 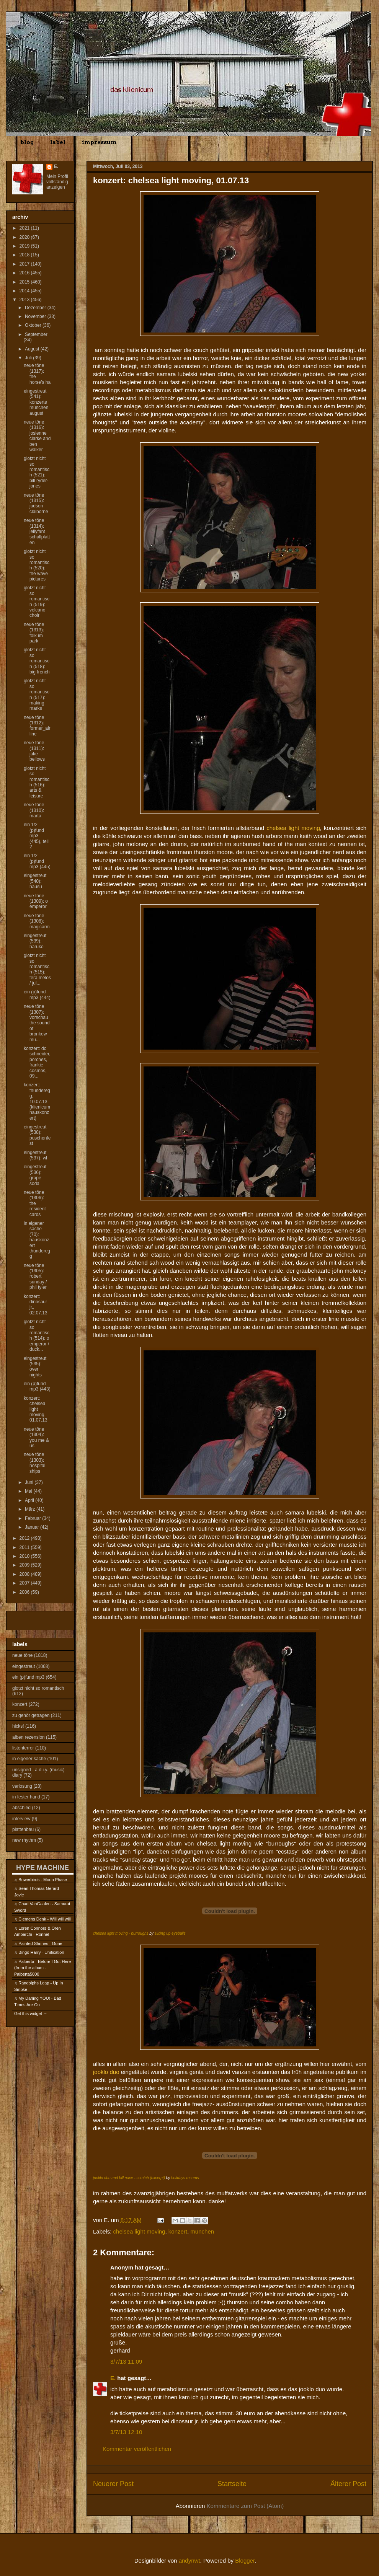 What do you see at coordinates (41, 1952) in the screenshot?
I see `Bingo Harry - Unification` at bounding box center [41, 1952].